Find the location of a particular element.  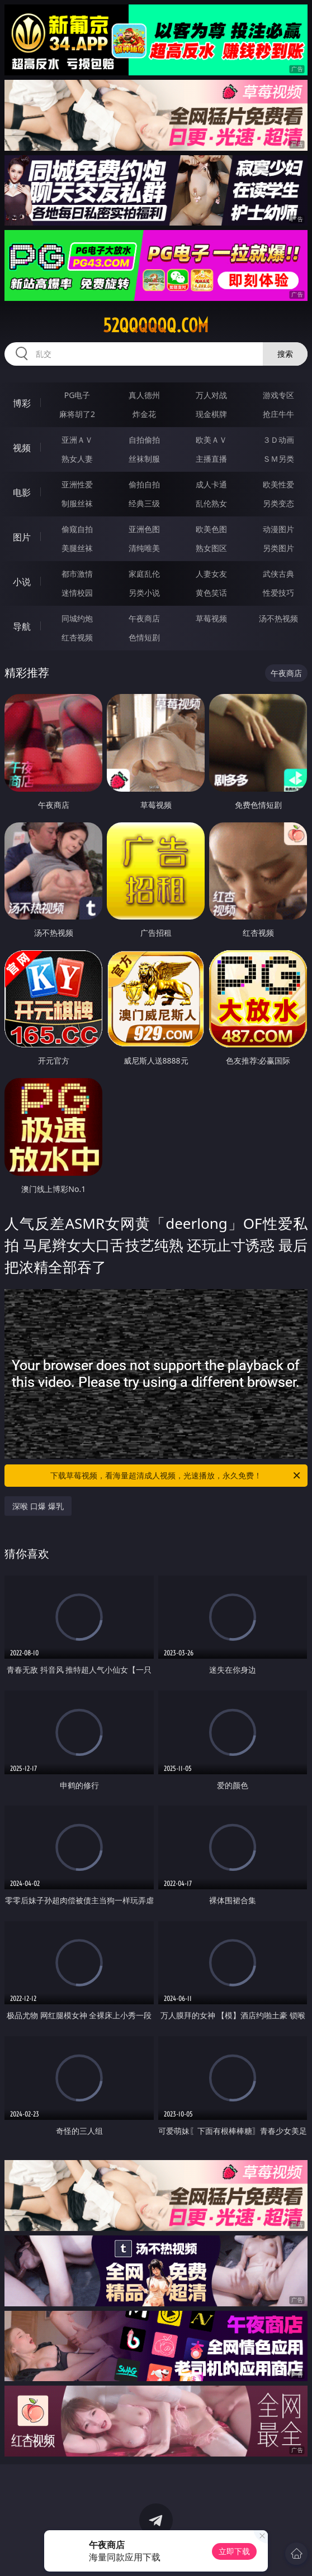

视频 is located at coordinates (22, 448).